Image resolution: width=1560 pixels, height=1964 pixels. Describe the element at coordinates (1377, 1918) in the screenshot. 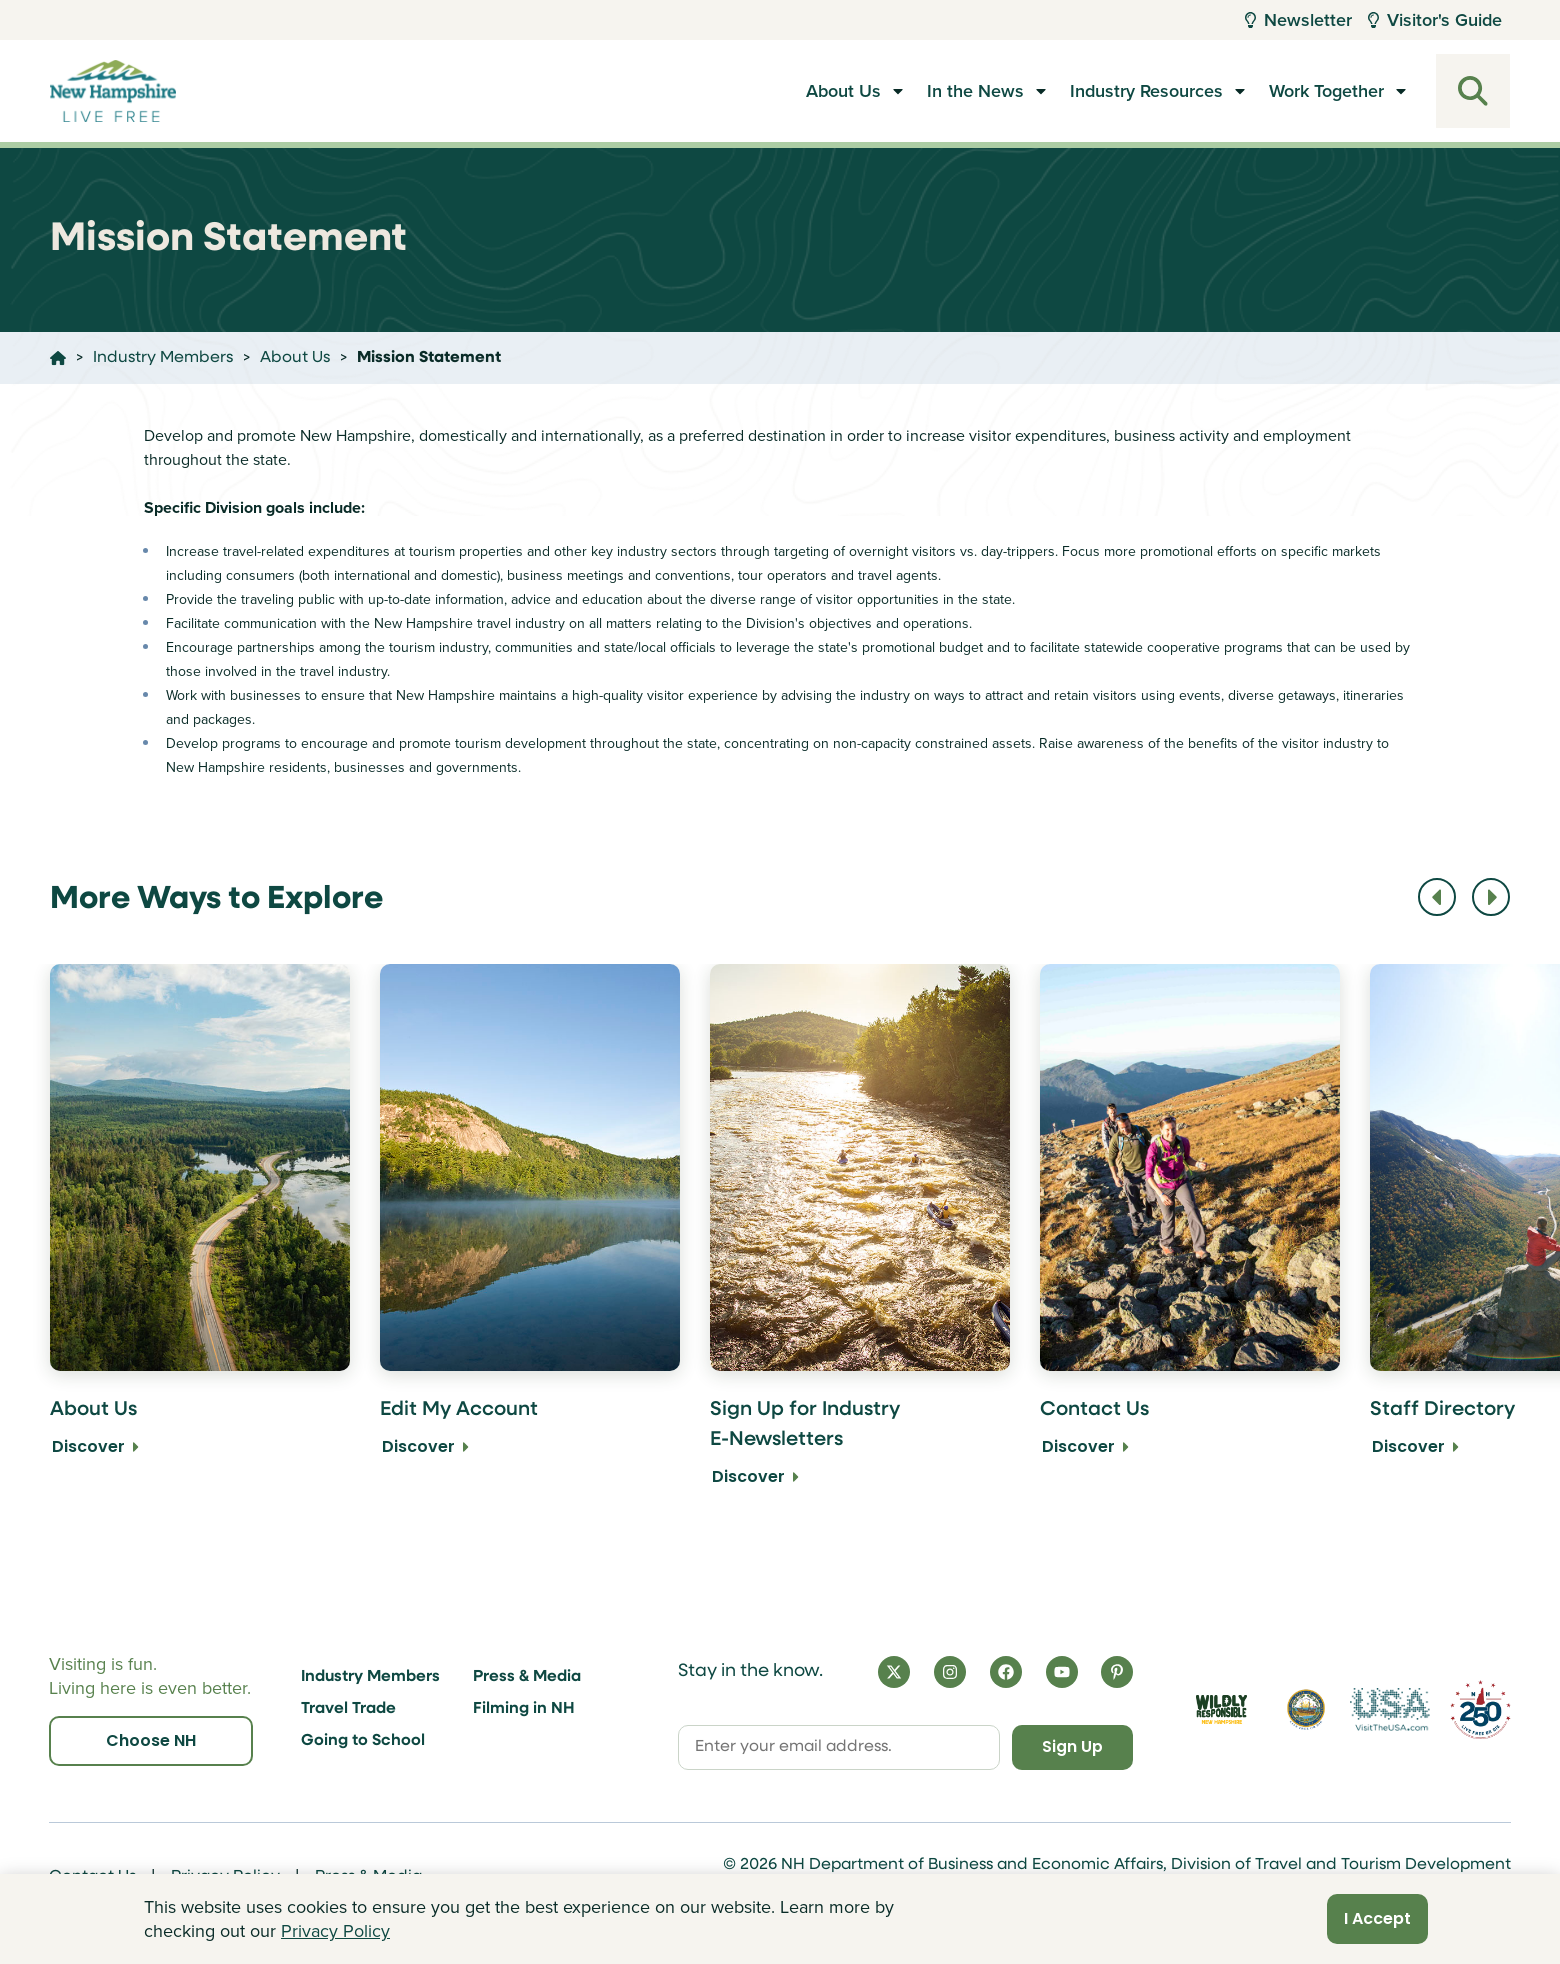

I see `I Accept` at that location.